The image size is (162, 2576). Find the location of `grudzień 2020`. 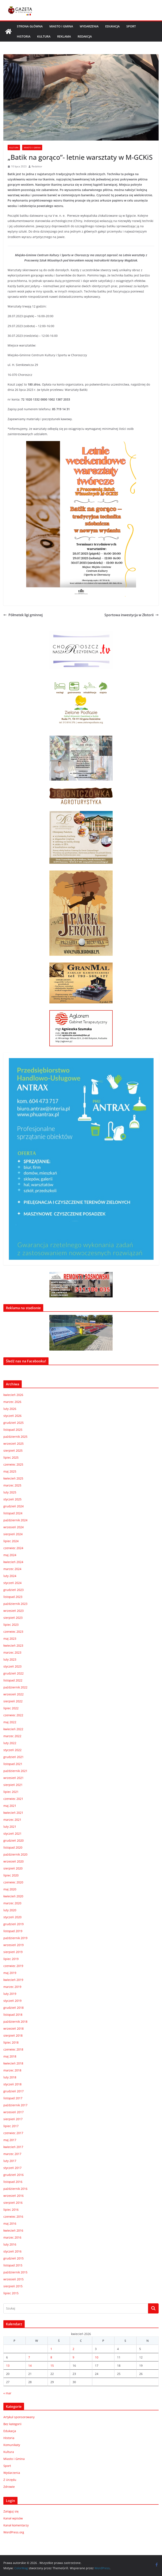

grudzień 2020 is located at coordinates (13, 1840).